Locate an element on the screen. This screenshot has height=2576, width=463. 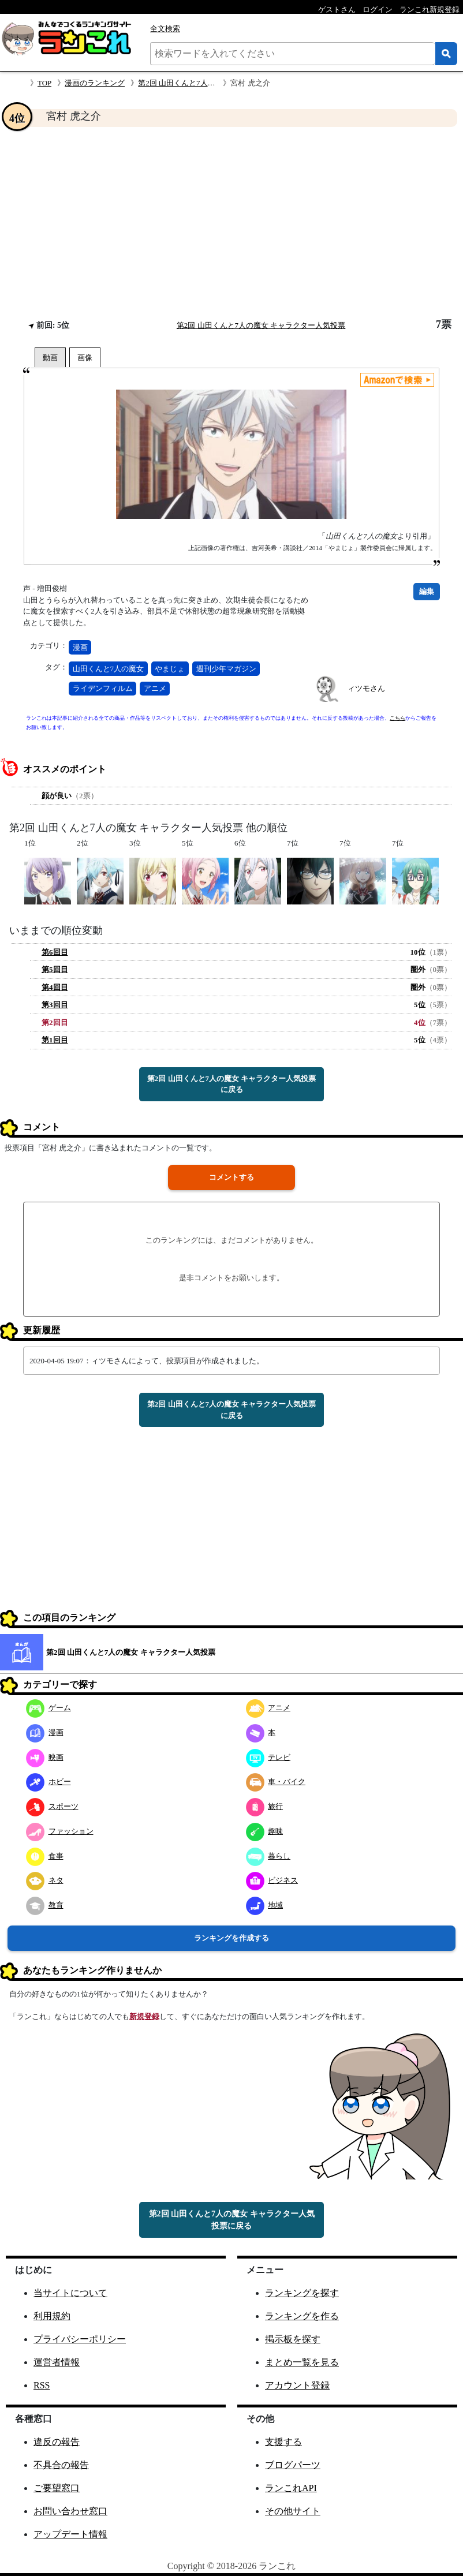
ご要望窓口 is located at coordinates (56, 2488).